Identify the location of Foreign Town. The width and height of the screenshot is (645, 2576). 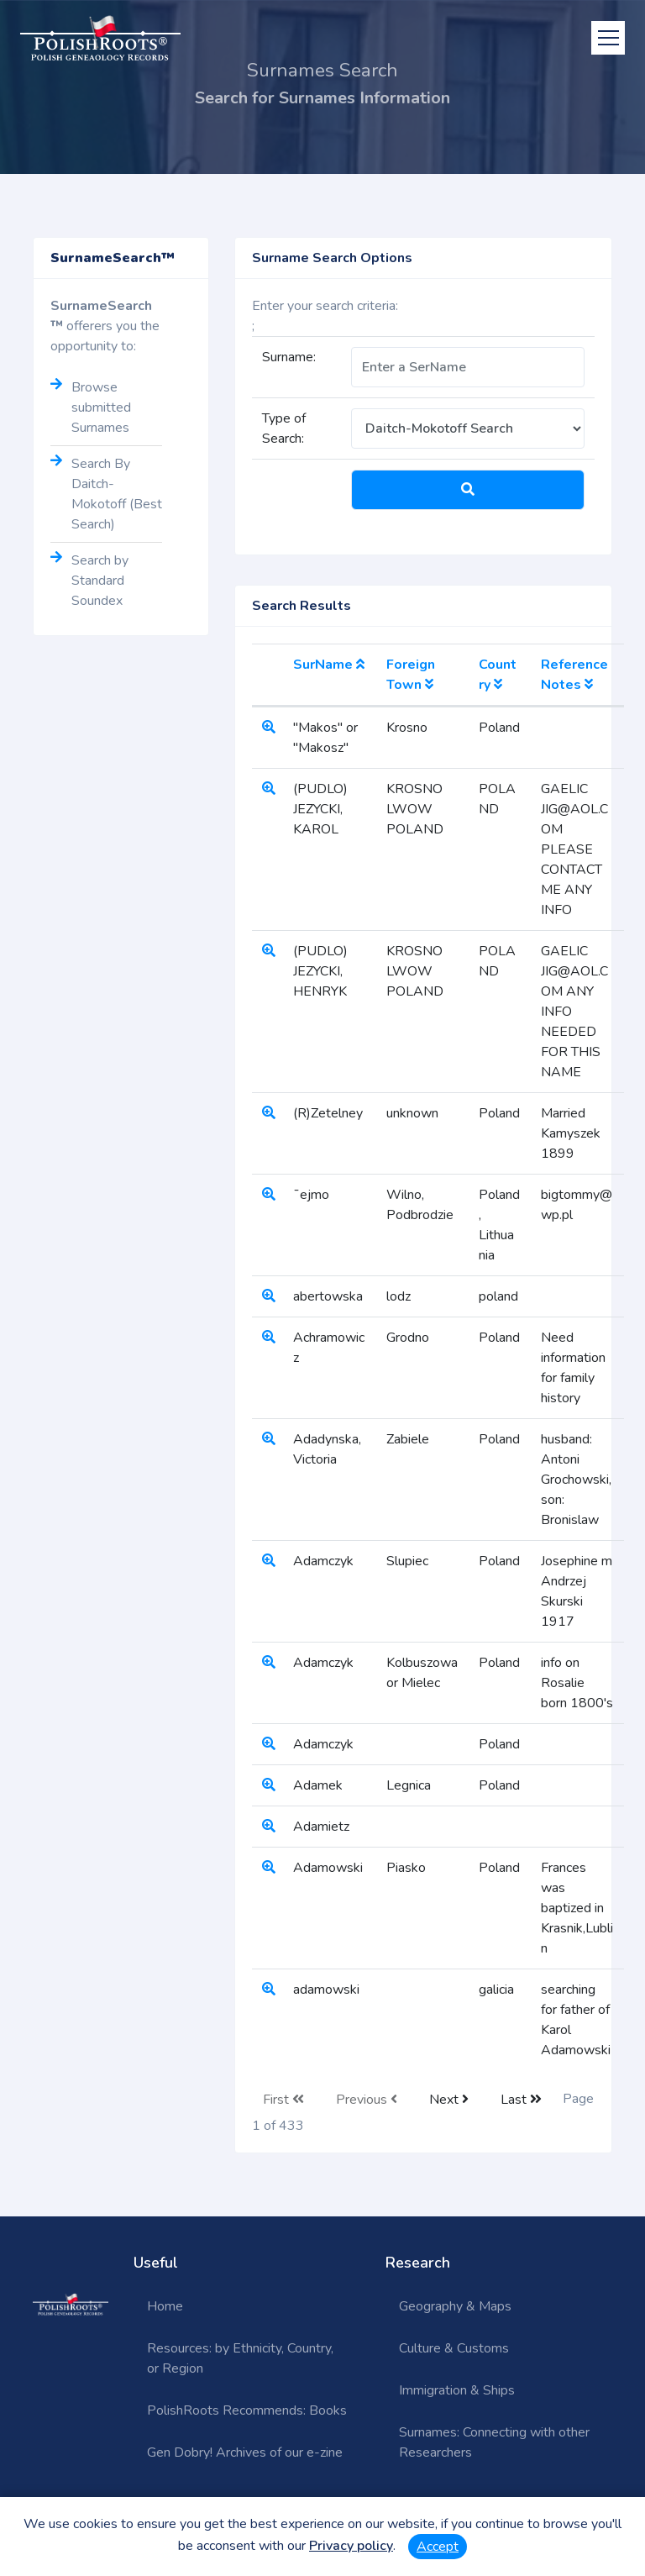
(410, 674).